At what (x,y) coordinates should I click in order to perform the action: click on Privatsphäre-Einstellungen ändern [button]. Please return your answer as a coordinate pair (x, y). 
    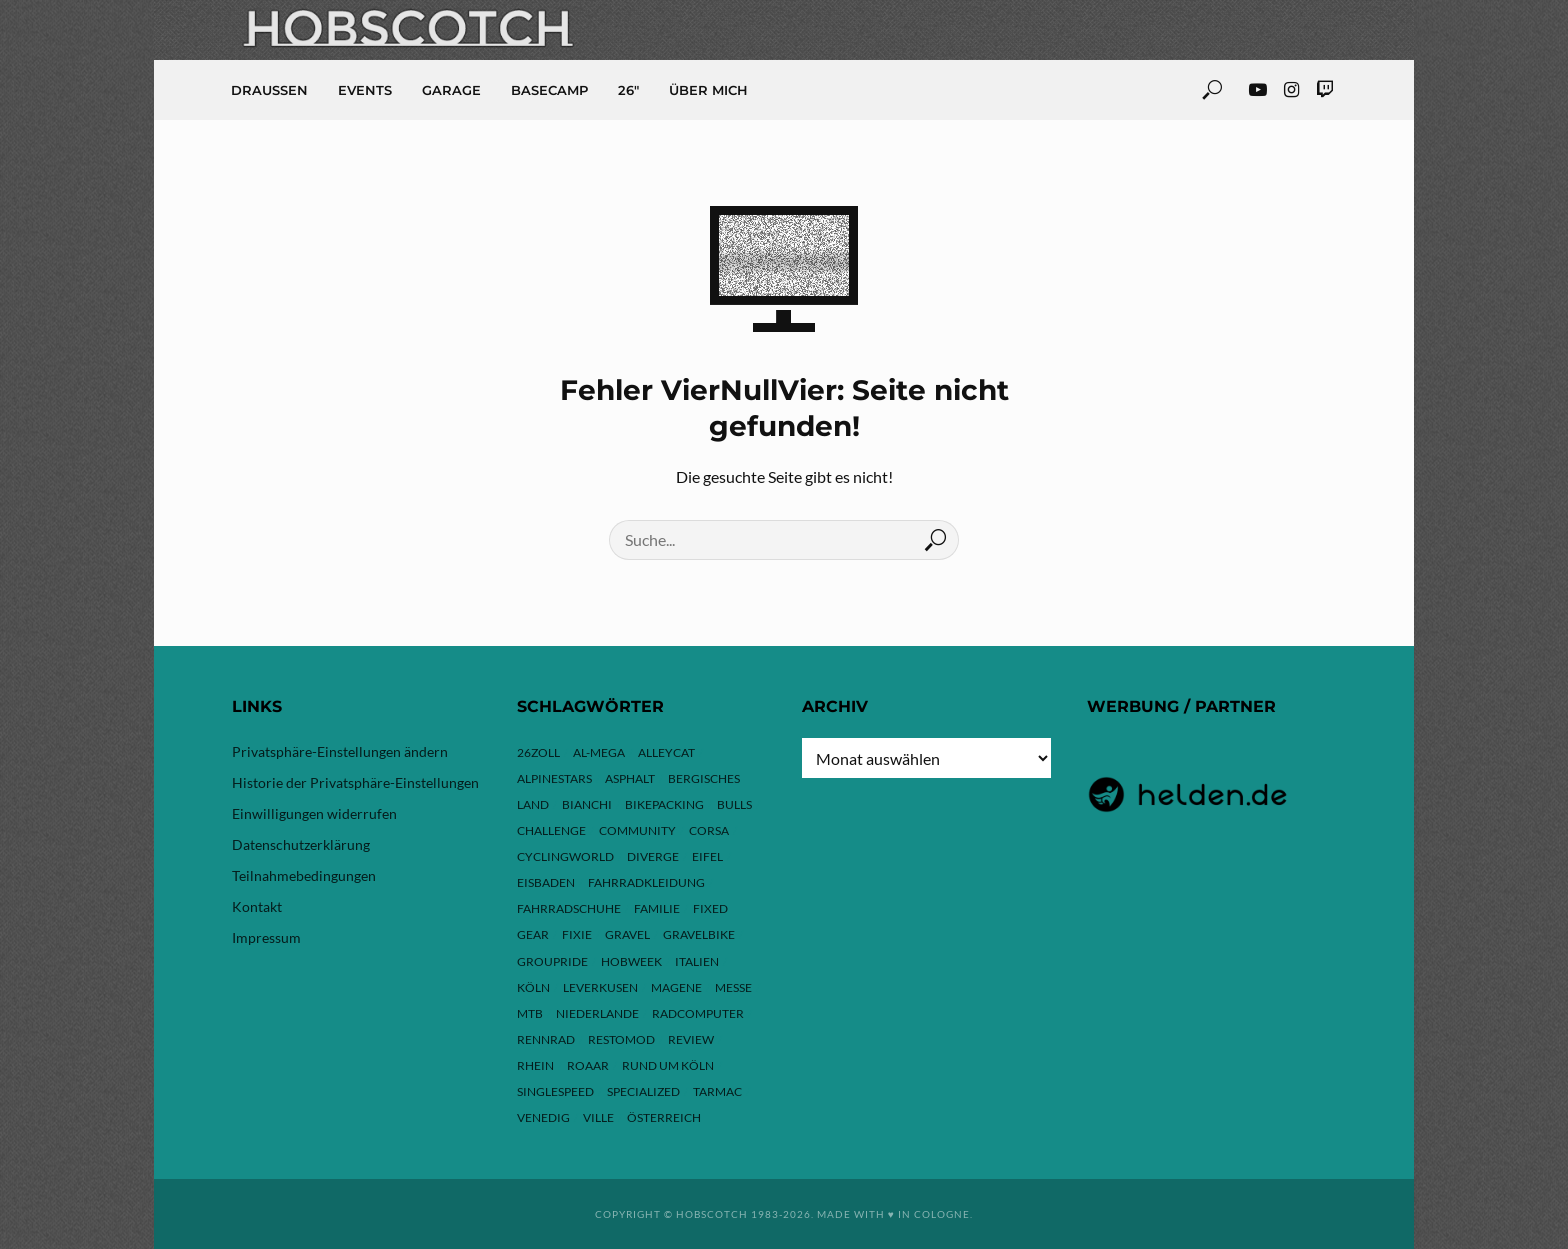
    Looking at the image, I should click on (340, 751).